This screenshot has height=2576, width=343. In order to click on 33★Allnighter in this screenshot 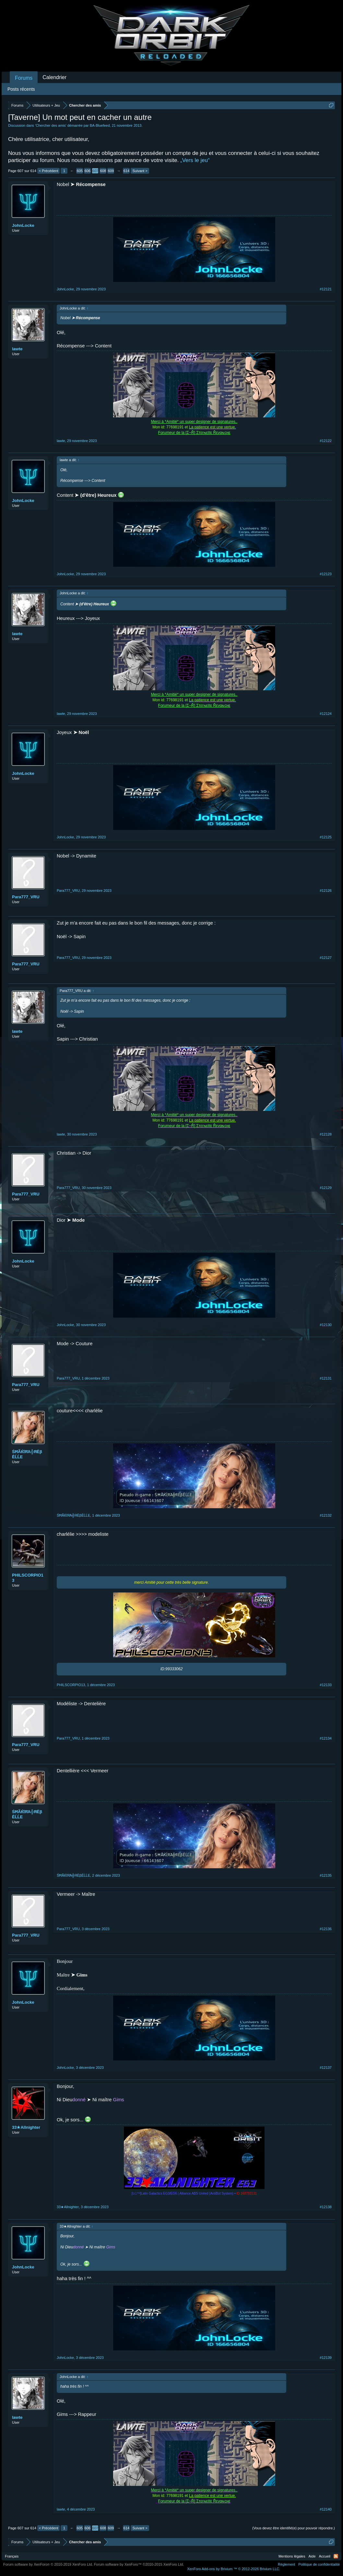, I will do `click(26, 2127)`.